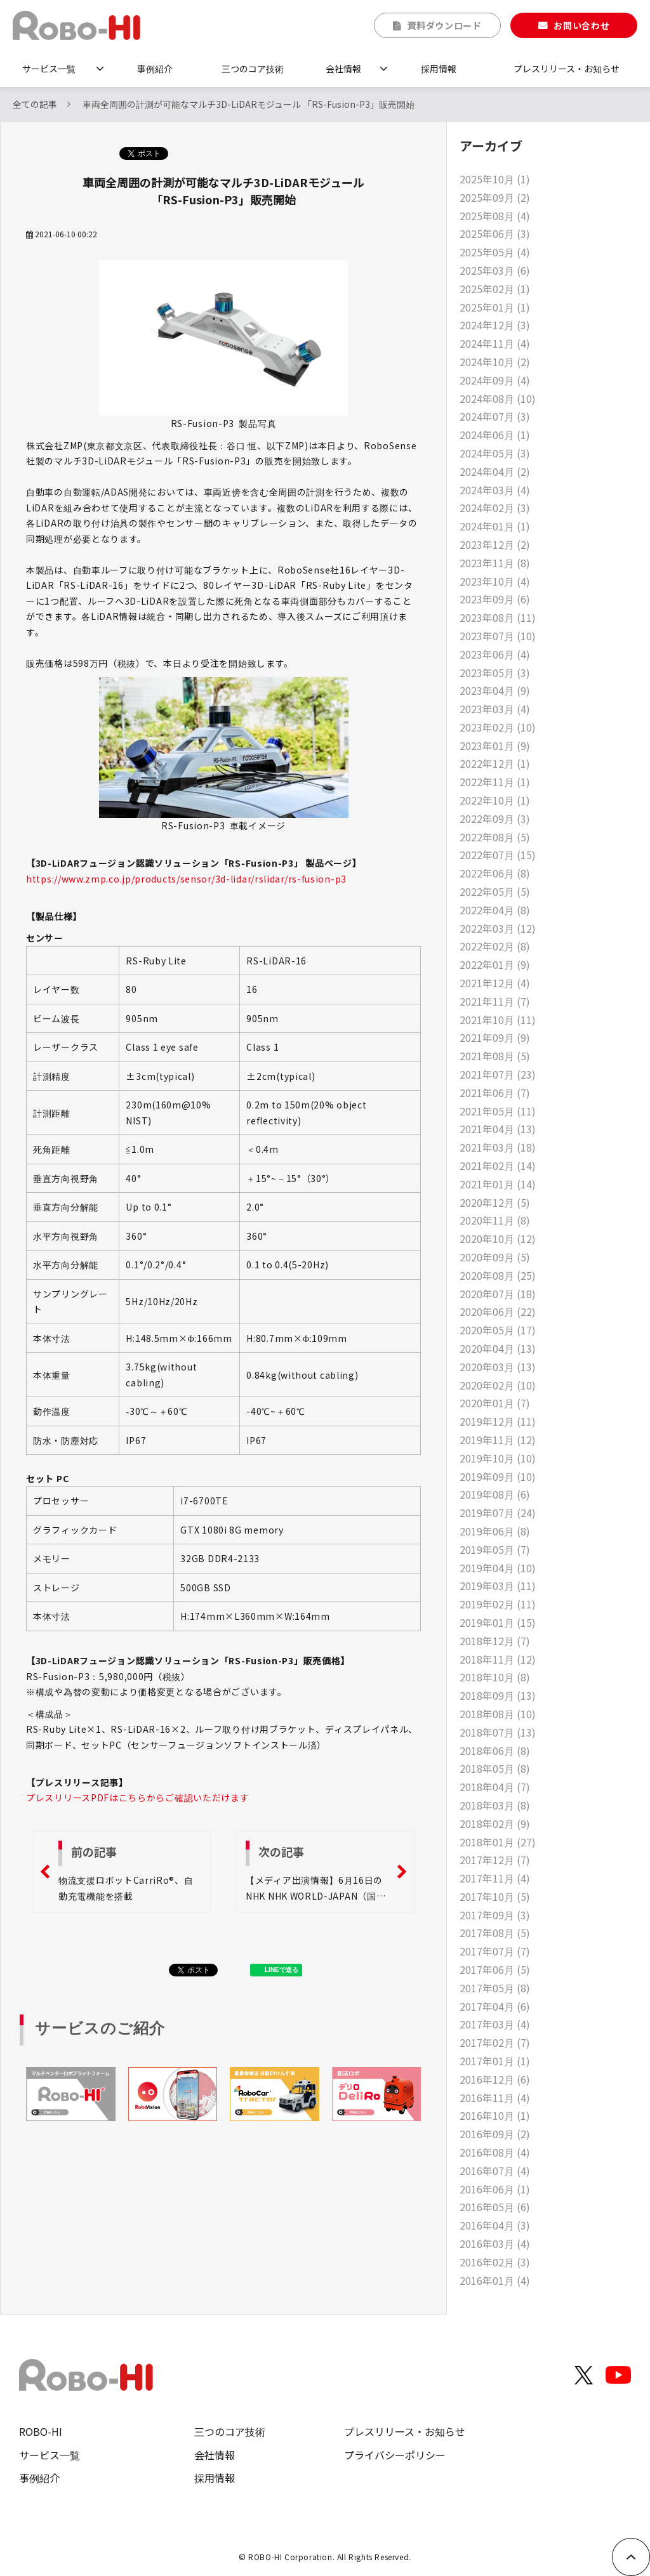  Describe the element at coordinates (186, 878) in the screenshot. I see `https://www.zmp.co.jp/products/sensor/3d-lidar/rslidar/rs-fusion-p3` at that location.